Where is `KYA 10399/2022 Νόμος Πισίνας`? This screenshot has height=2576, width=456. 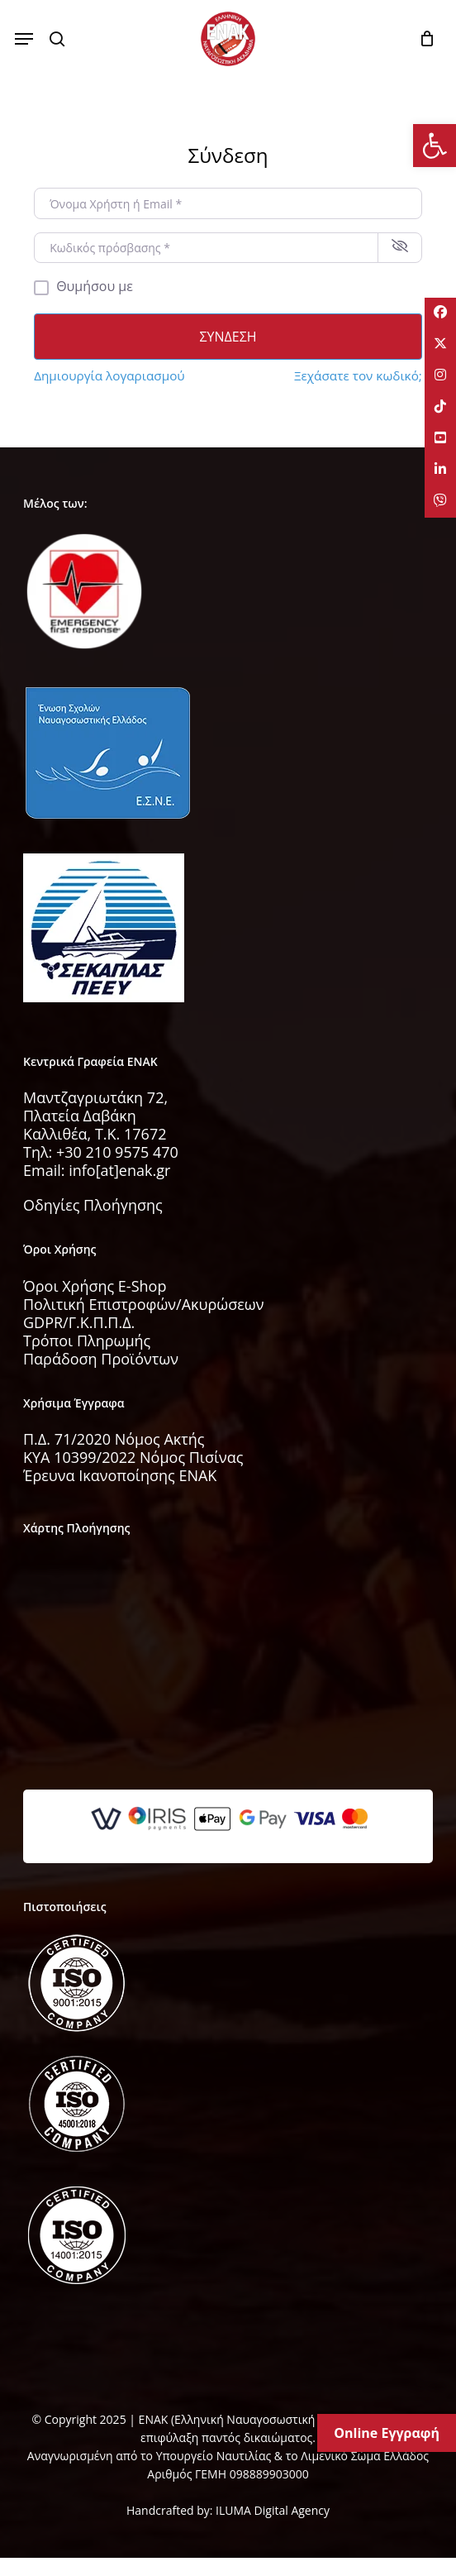 KYA 10399/2022 Νόμος Πισίνας is located at coordinates (133, 1457).